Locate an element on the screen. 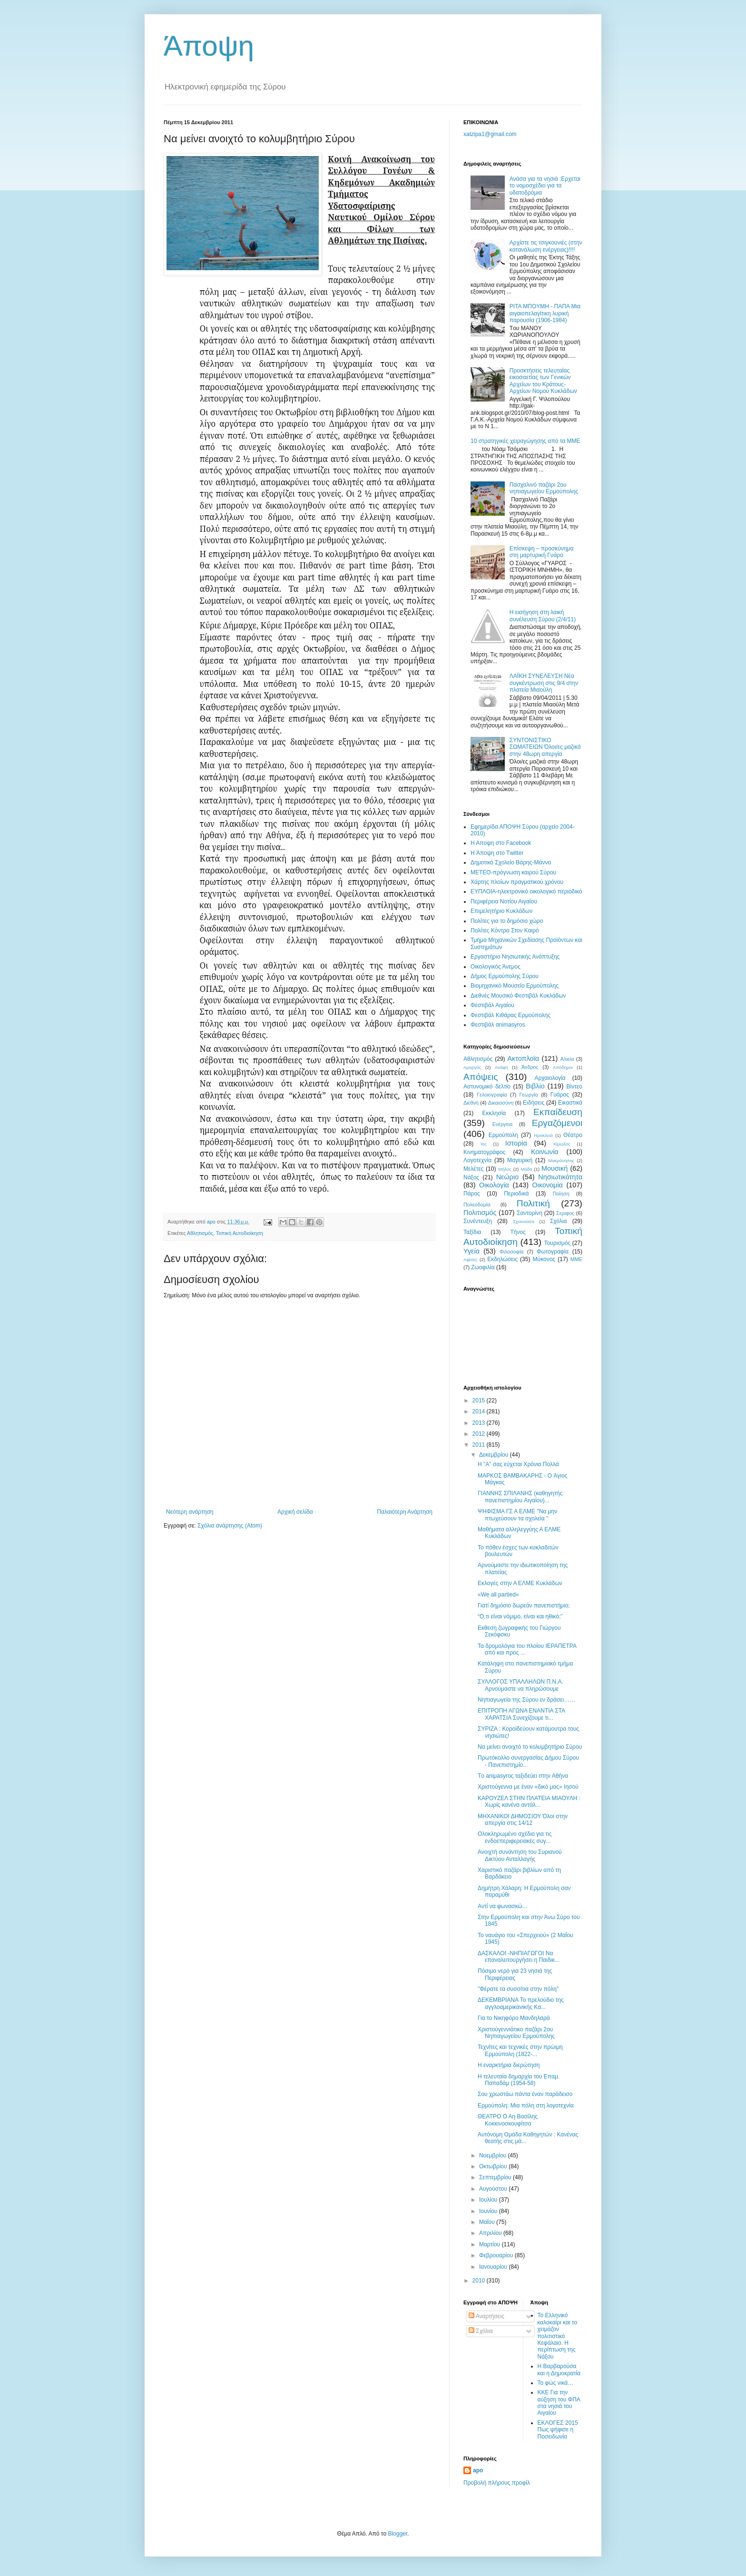 This screenshot has height=2576, width=746. Προσκτήσεις τελευταίας εικοσαετίας των Γενικών Αρχείων του Κράτους-Αρχείων Νομού Κυκλάδων is located at coordinates (543, 380).